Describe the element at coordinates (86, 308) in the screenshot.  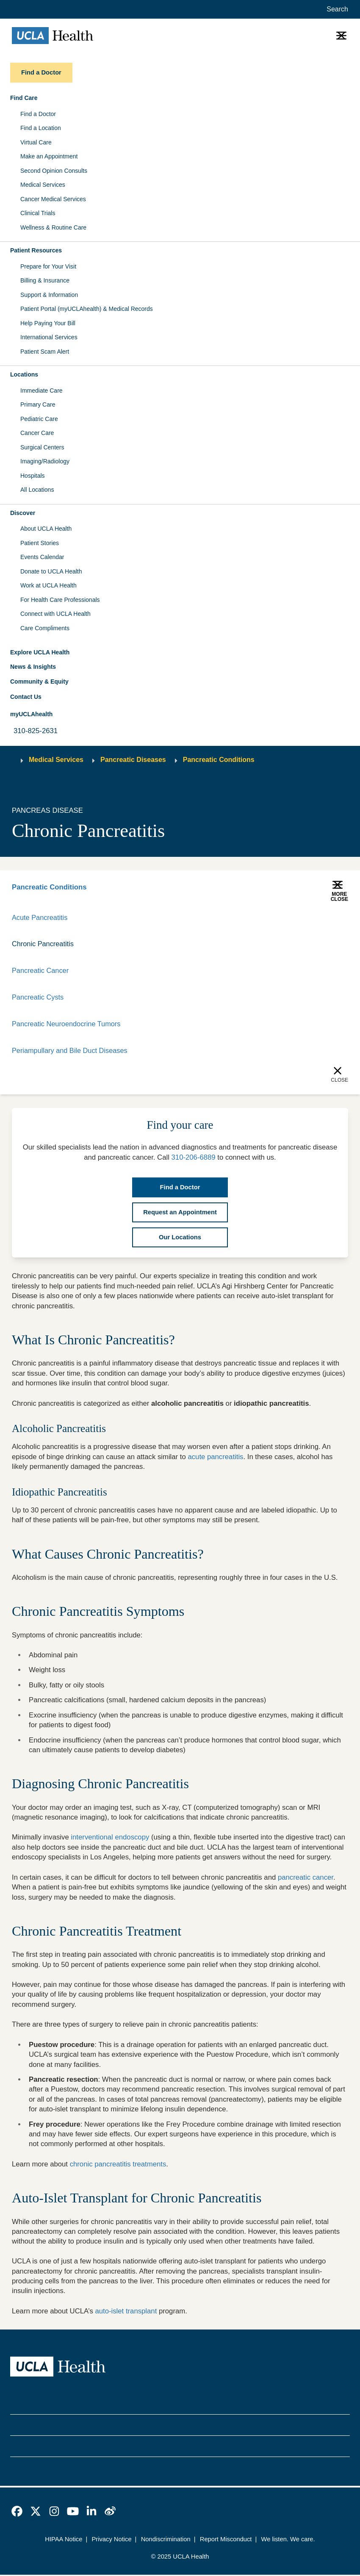
I see `Patient Portal (myUCLAhealth) & Medical Records` at that location.